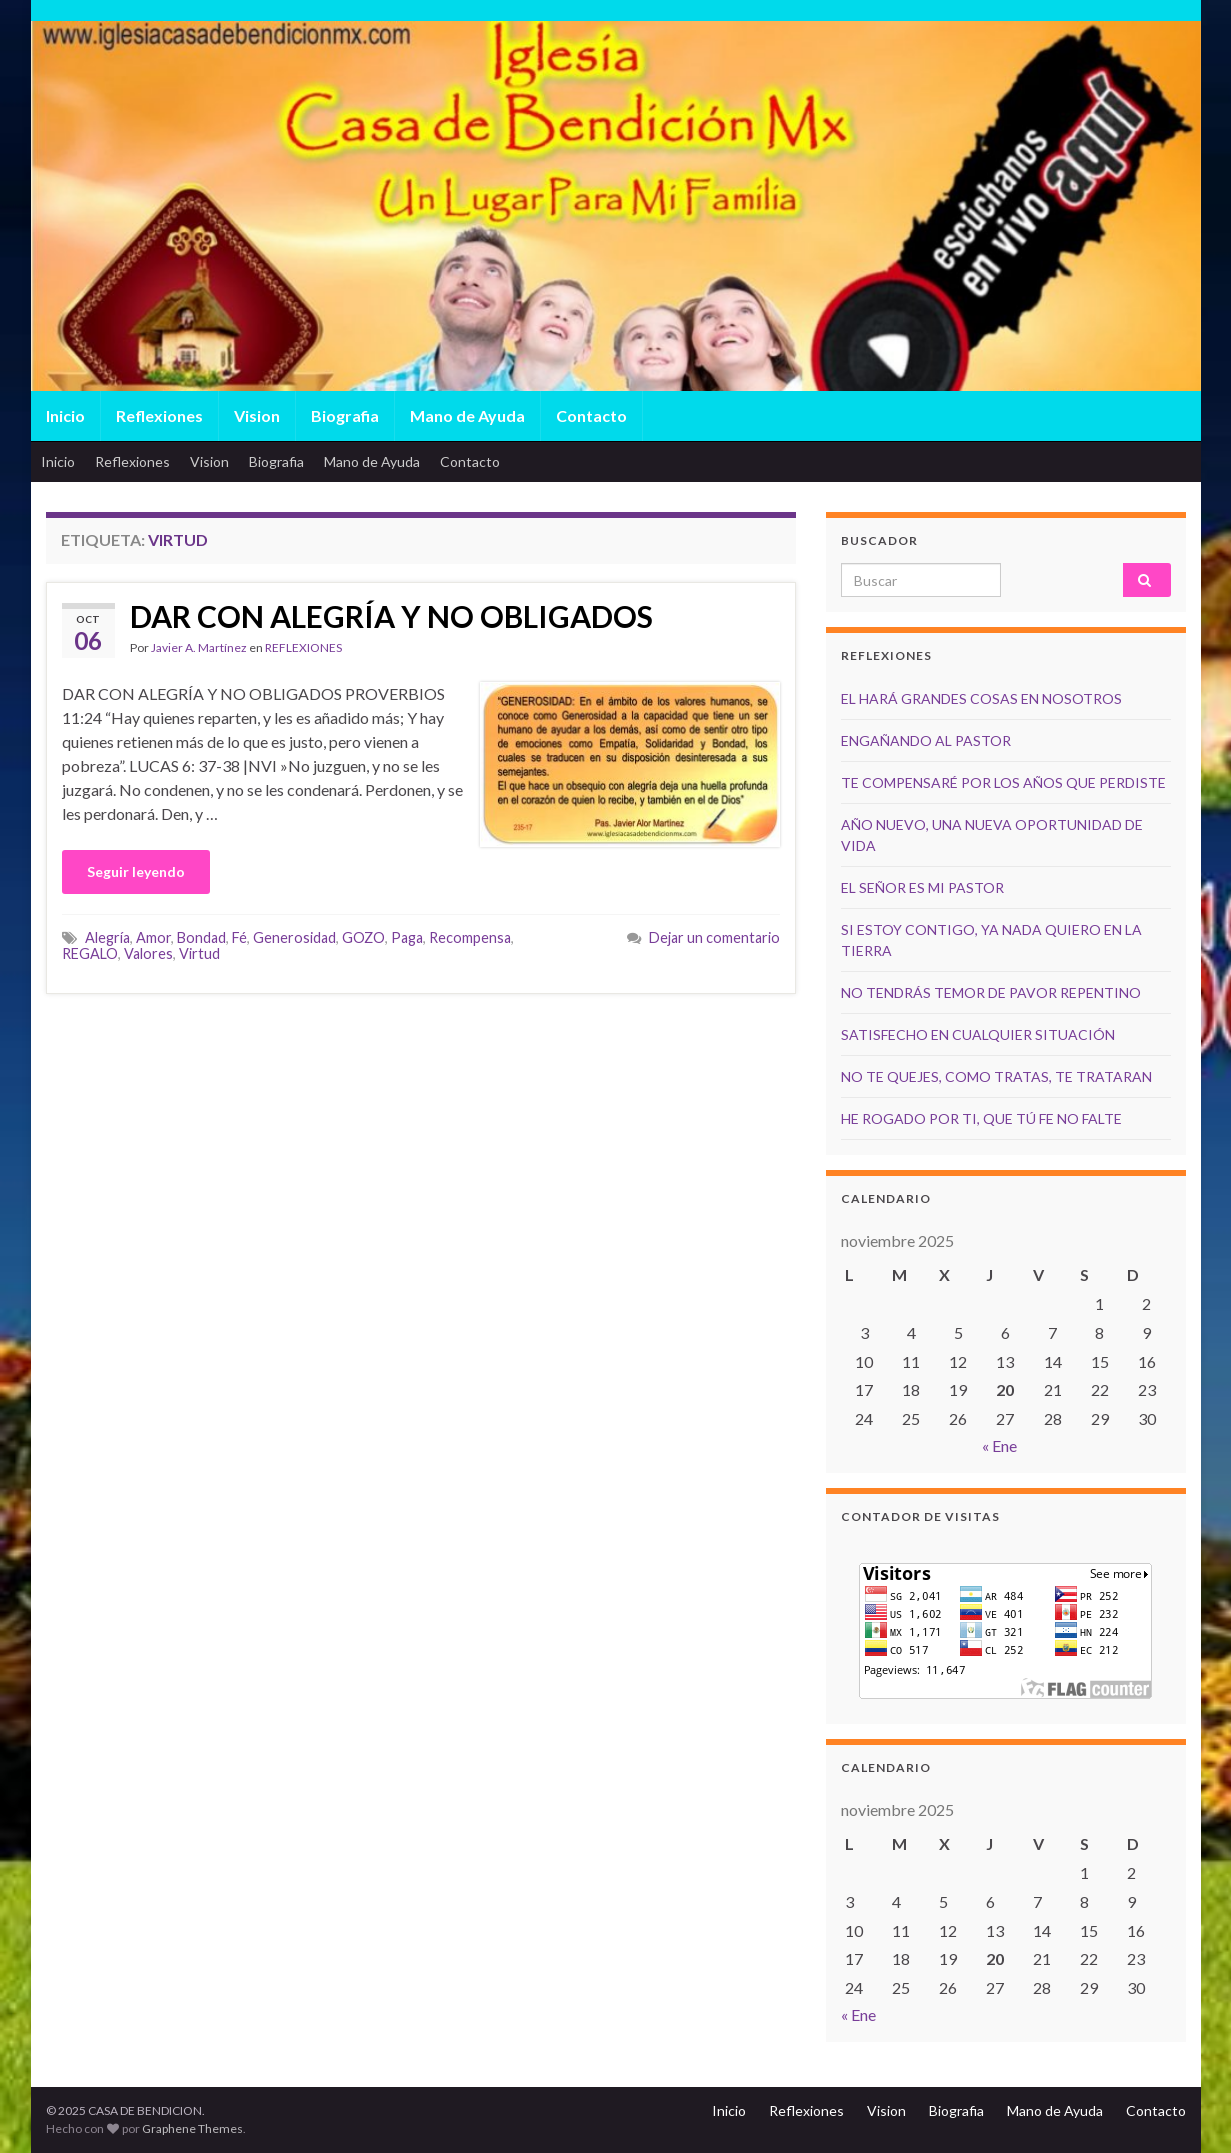  What do you see at coordinates (981, 698) in the screenshot?
I see `EL HARÁ GRANDES COSAS EN NOSOTROS` at bounding box center [981, 698].